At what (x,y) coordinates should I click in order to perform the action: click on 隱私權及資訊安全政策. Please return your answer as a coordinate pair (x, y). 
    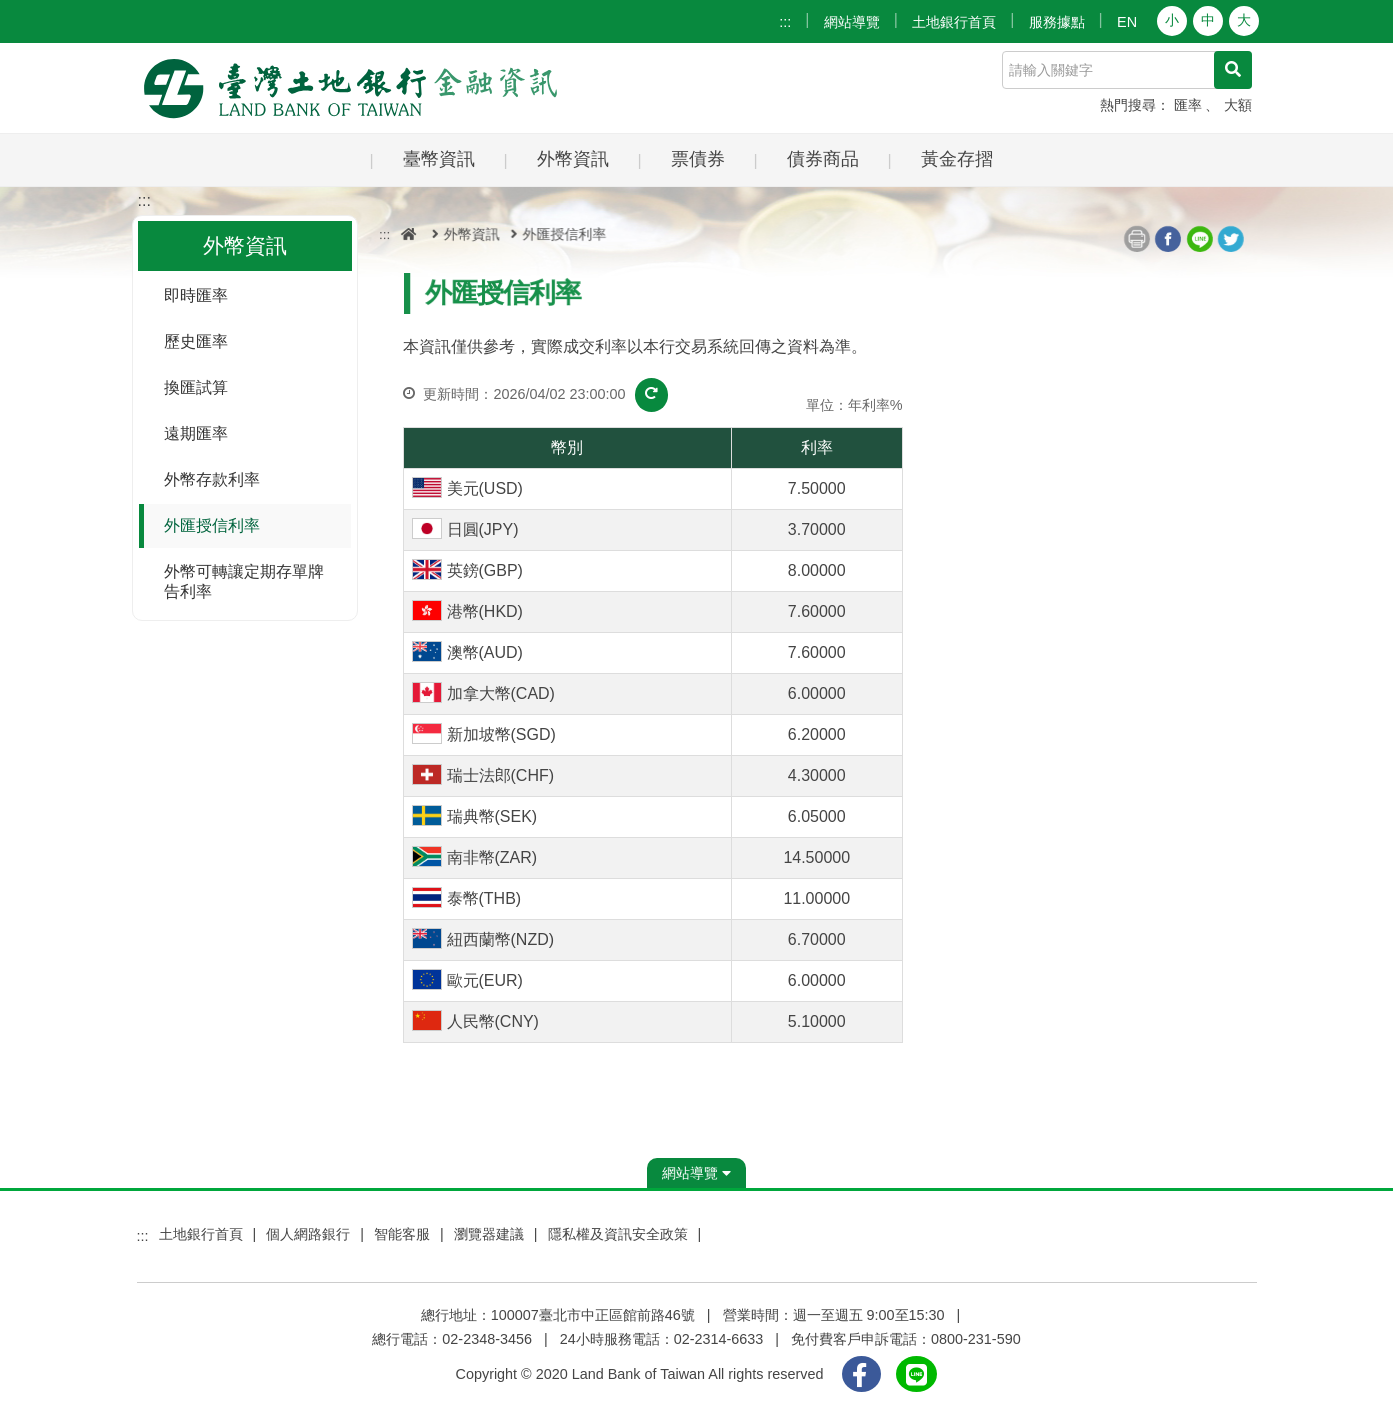
    Looking at the image, I should click on (618, 1234).